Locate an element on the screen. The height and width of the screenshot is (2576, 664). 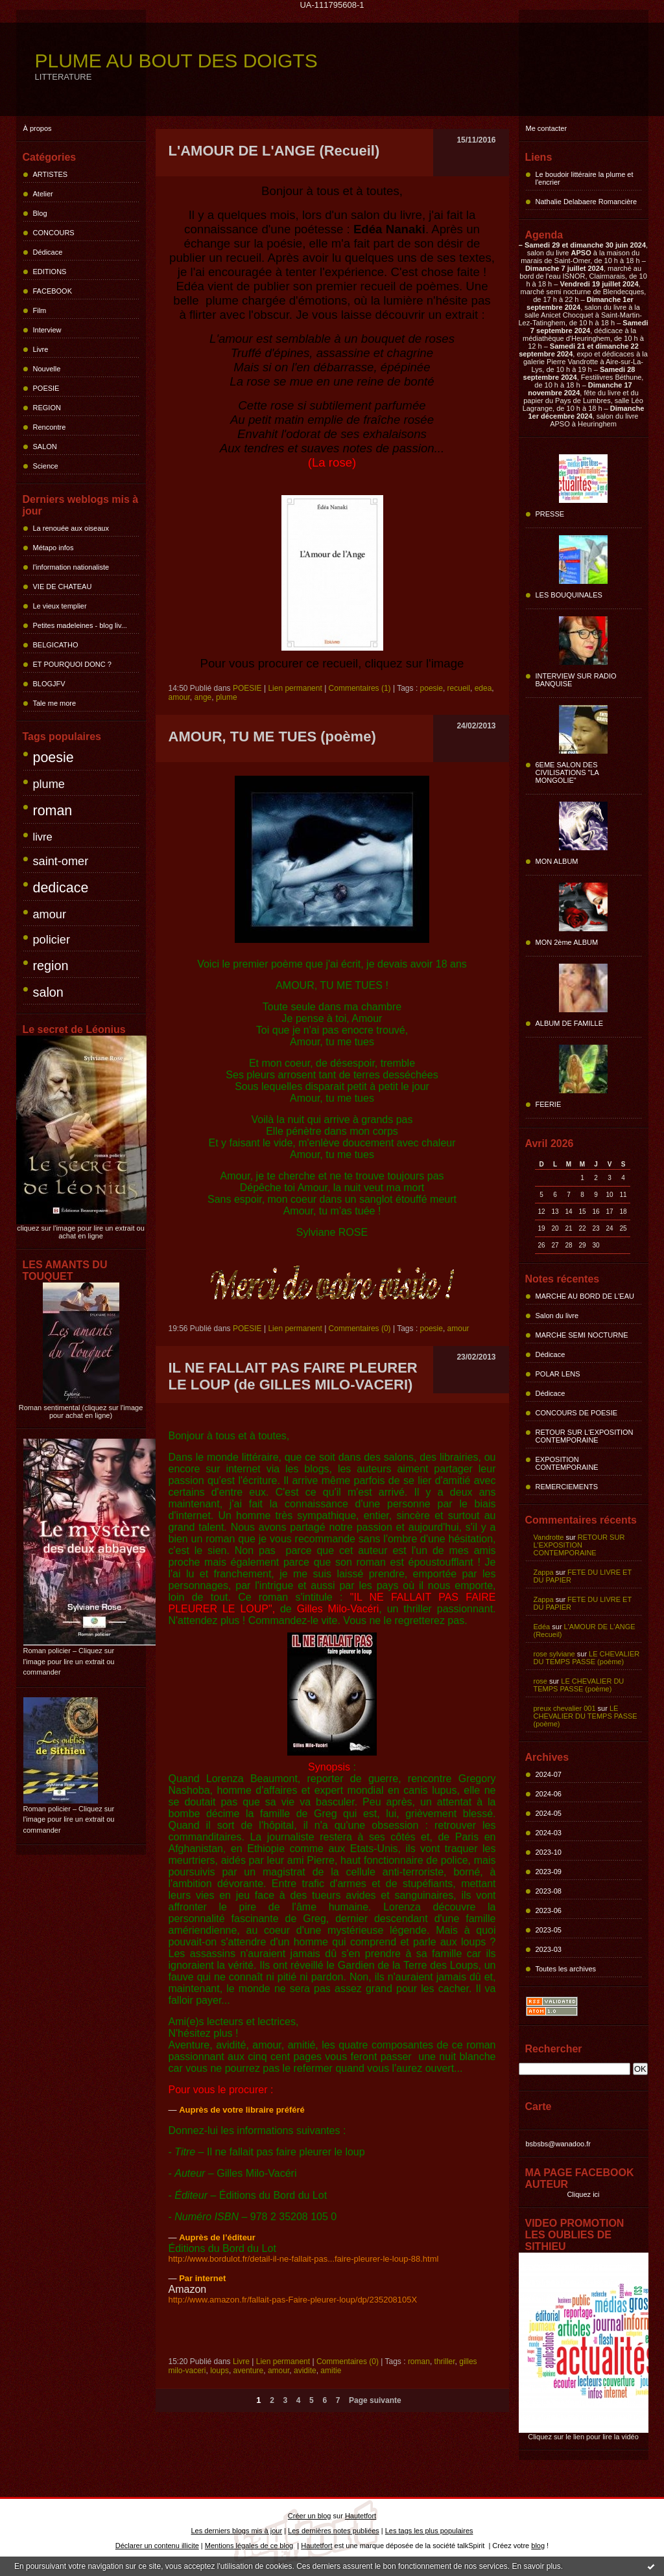
2023-10 is located at coordinates (549, 1852).